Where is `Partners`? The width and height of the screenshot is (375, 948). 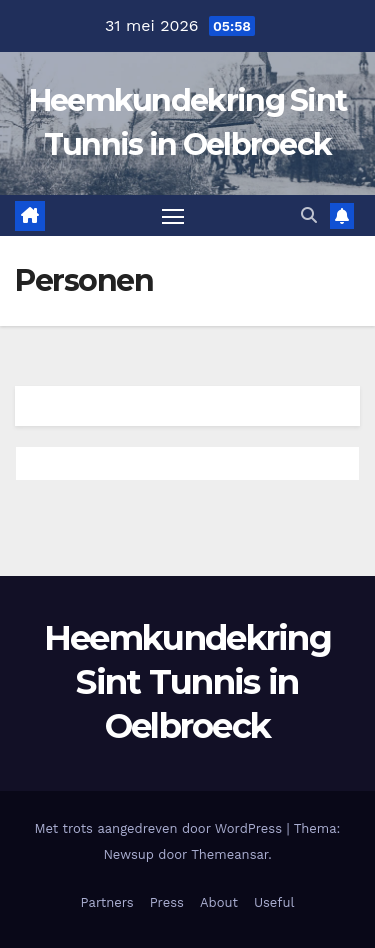 Partners is located at coordinates (107, 902).